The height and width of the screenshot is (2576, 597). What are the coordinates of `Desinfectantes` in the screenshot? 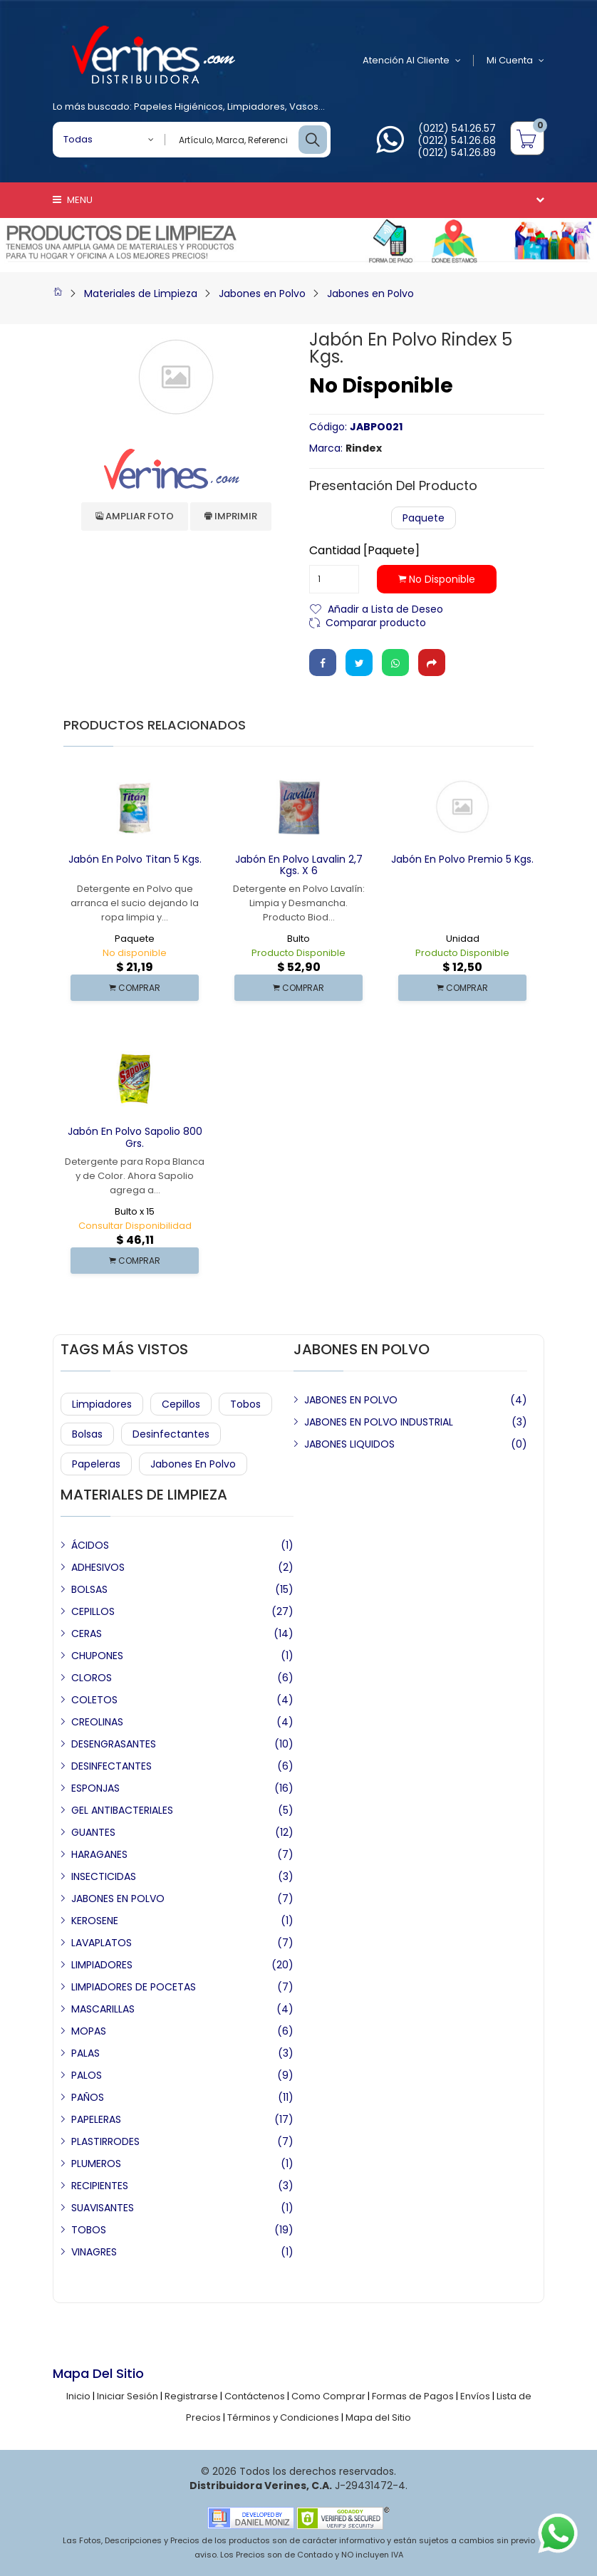 It's located at (171, 1434).